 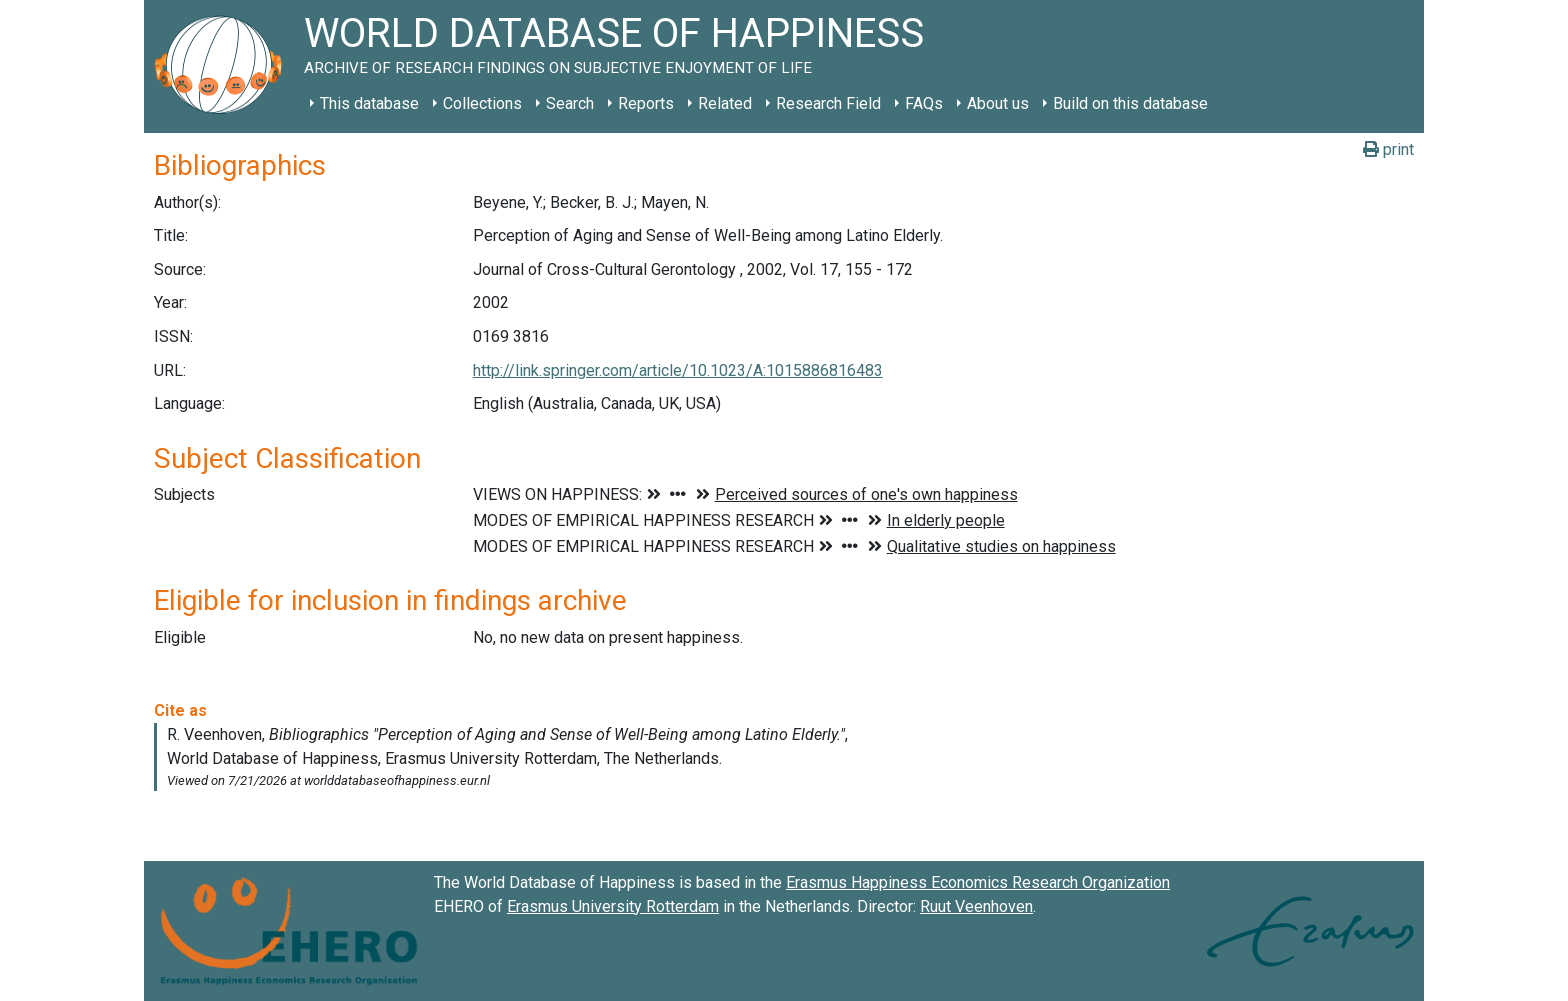 I want to click on http://link.springer.com/article/10.1023/A:1015886816483, so click(x=678, y=370).